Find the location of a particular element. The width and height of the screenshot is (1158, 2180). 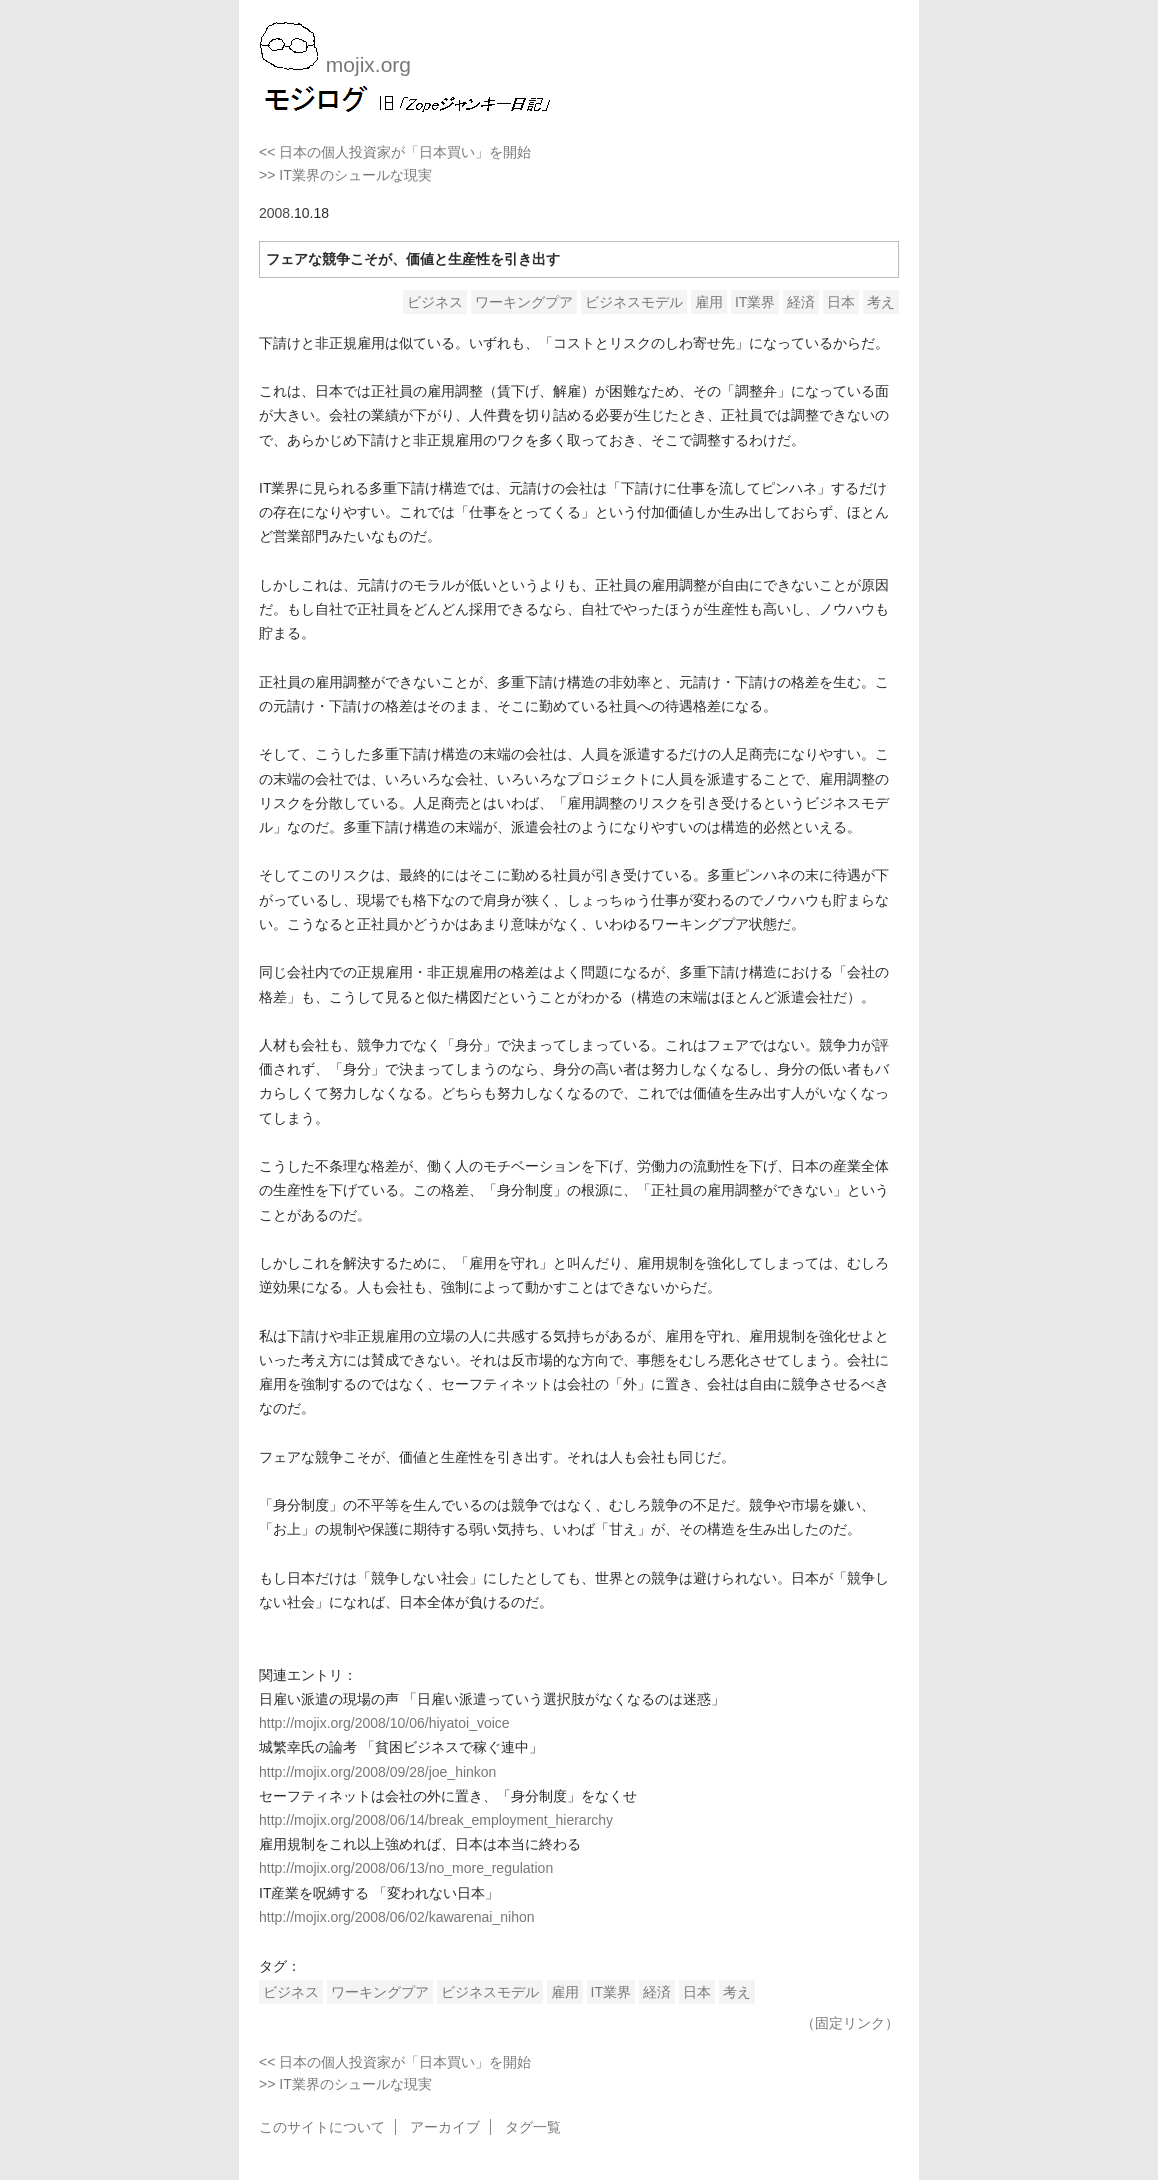

考え is located at coordinates (881, 302).